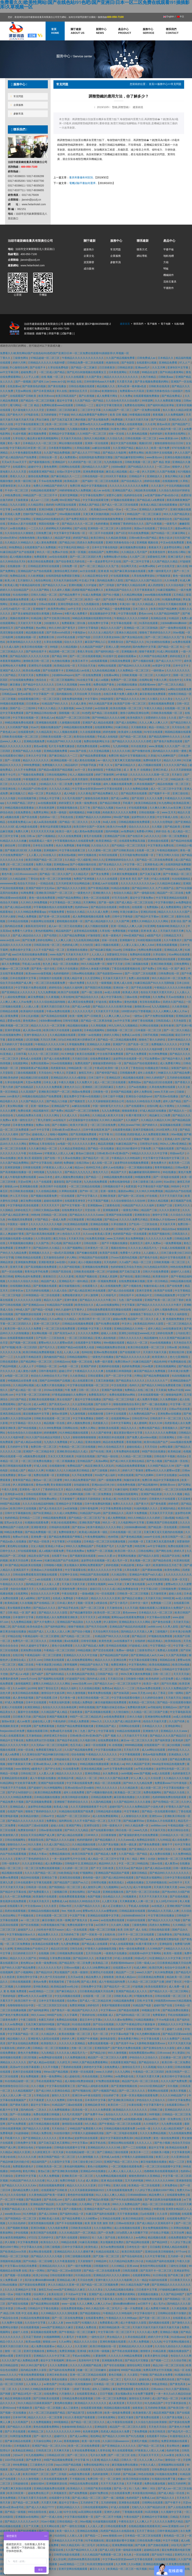  Describe the element at coordinates (175, 1186) in the screenshot. I see `99热99` at that location.